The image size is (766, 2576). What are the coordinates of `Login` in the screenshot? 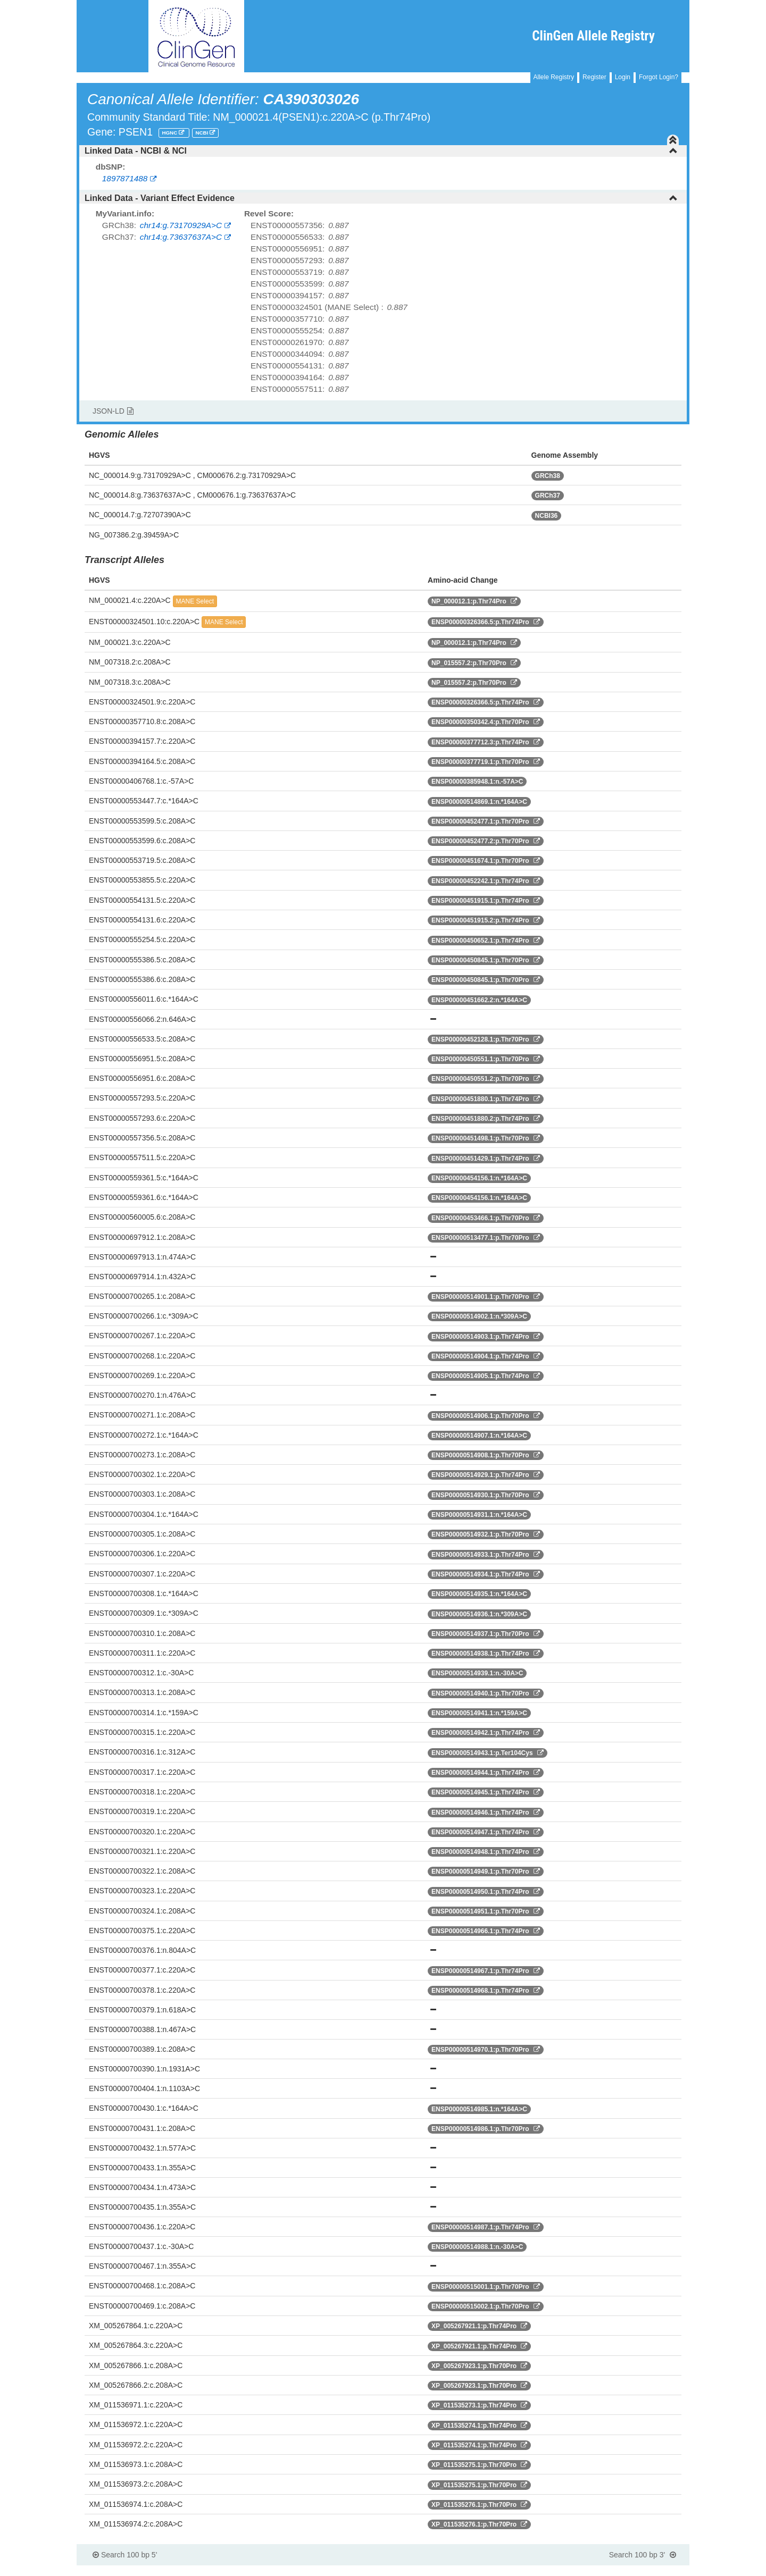 It's located at (622, 77).